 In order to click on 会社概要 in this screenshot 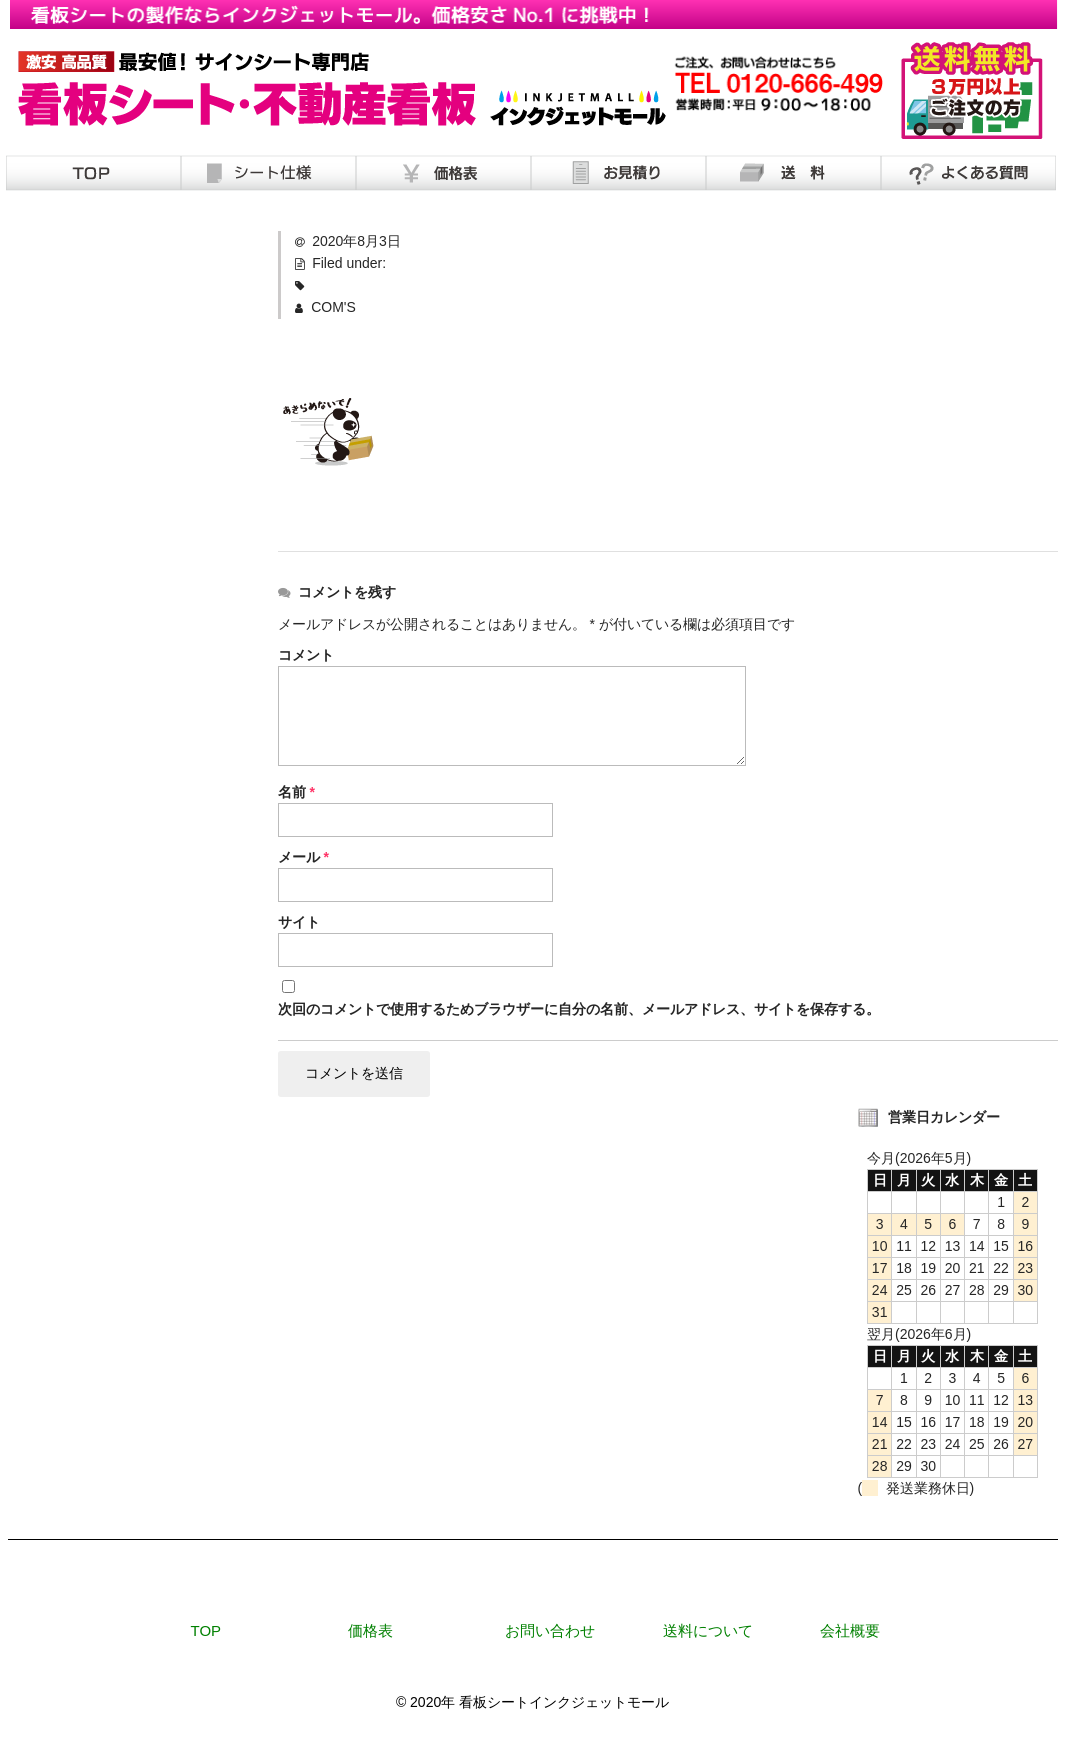, I will do `click(850, 1632)`.